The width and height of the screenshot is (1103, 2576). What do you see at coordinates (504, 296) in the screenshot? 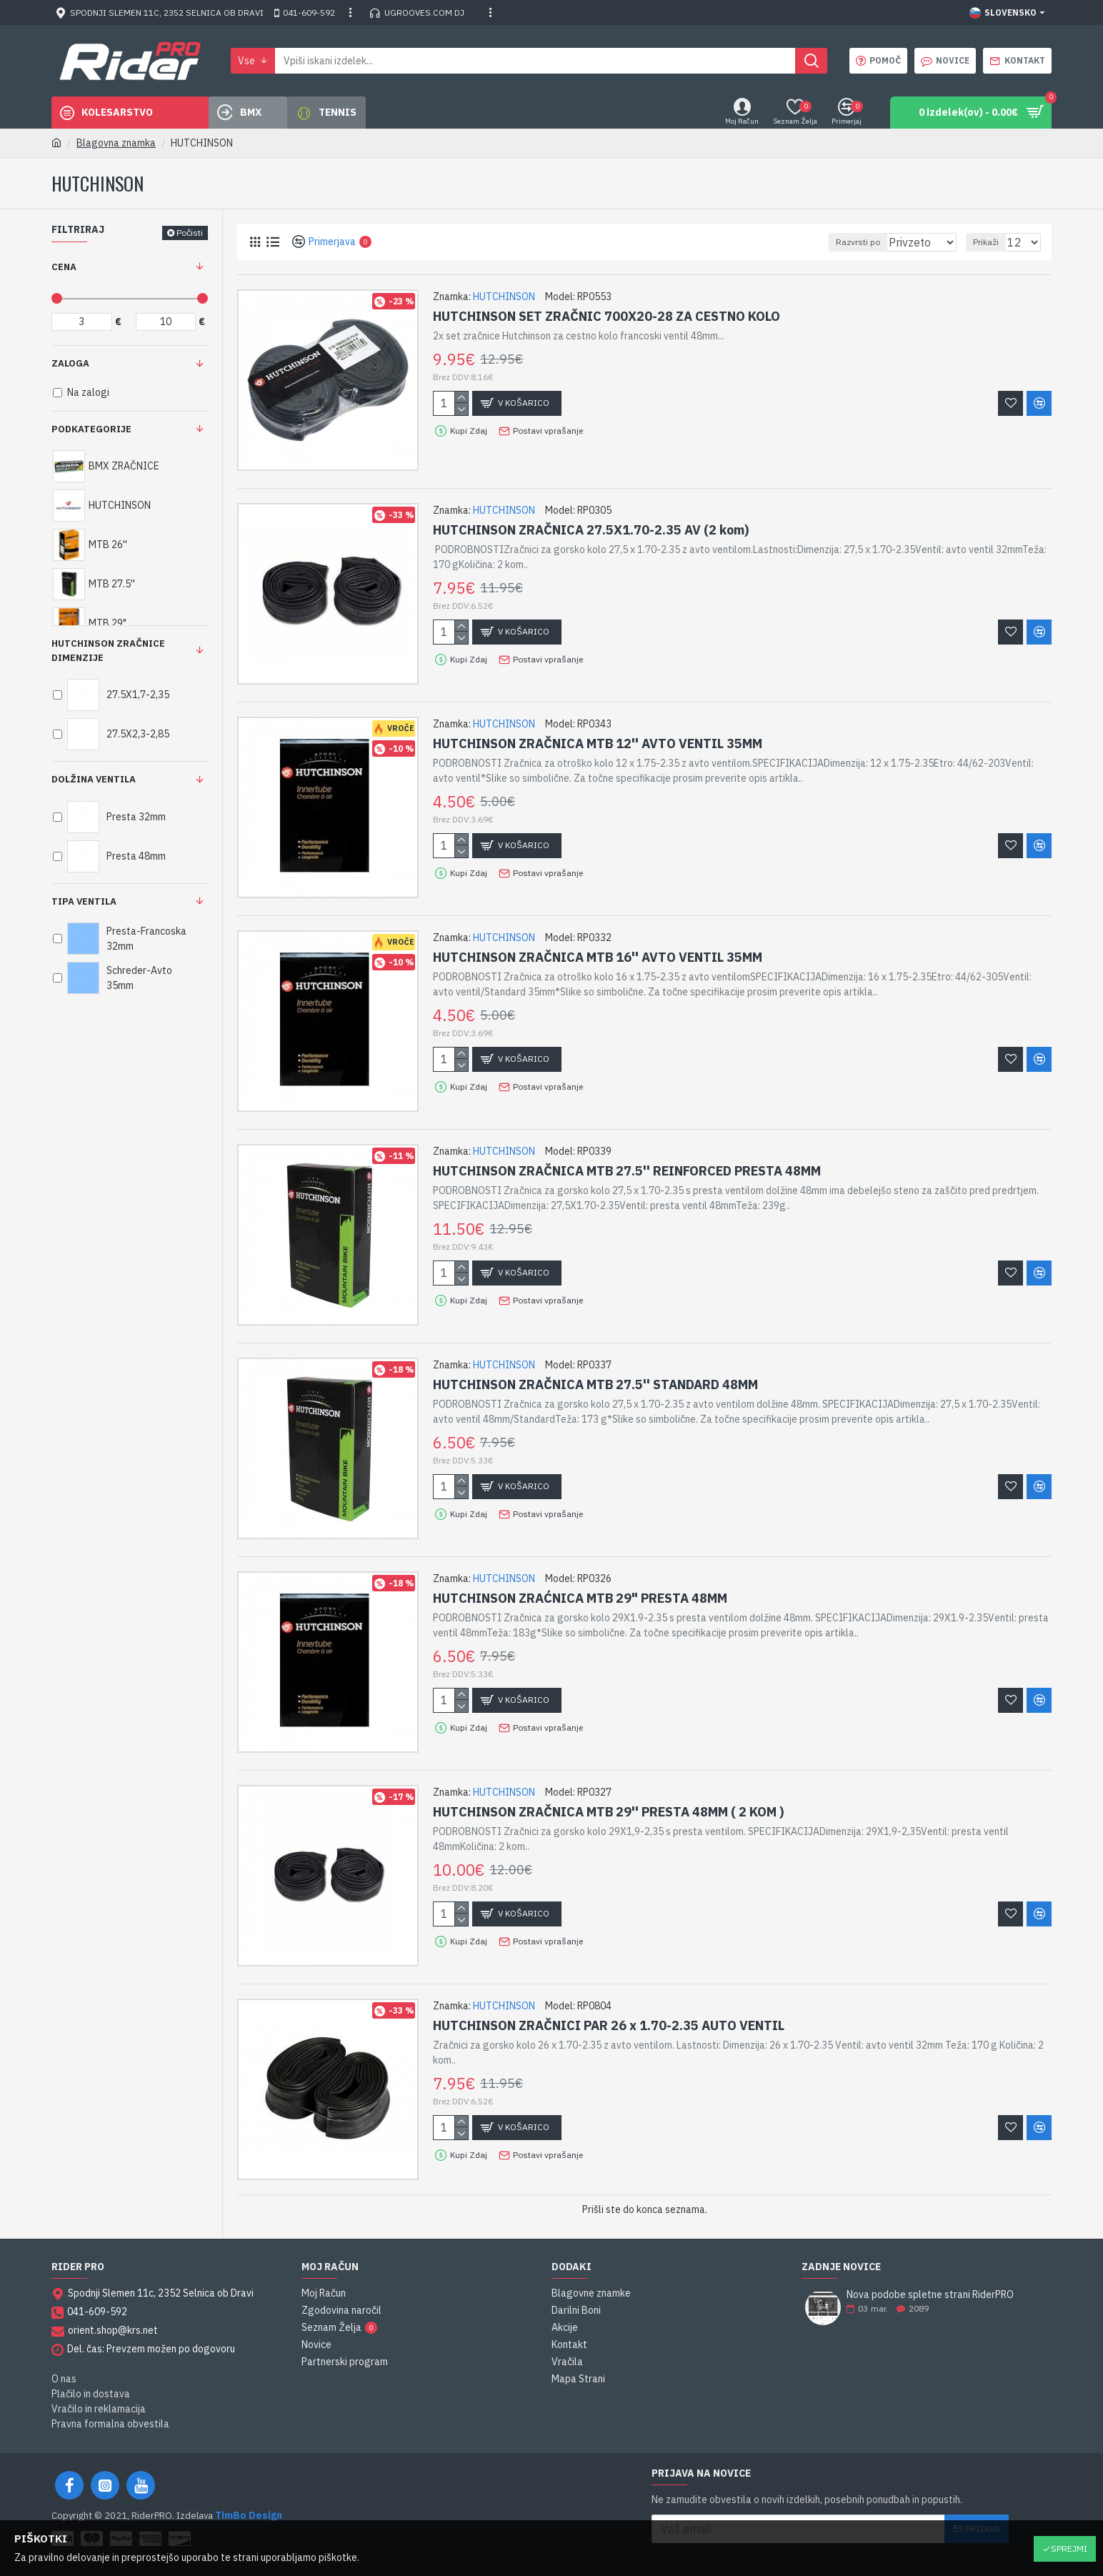
I see `HUTCHINSON` at bounding box center [504, 296].